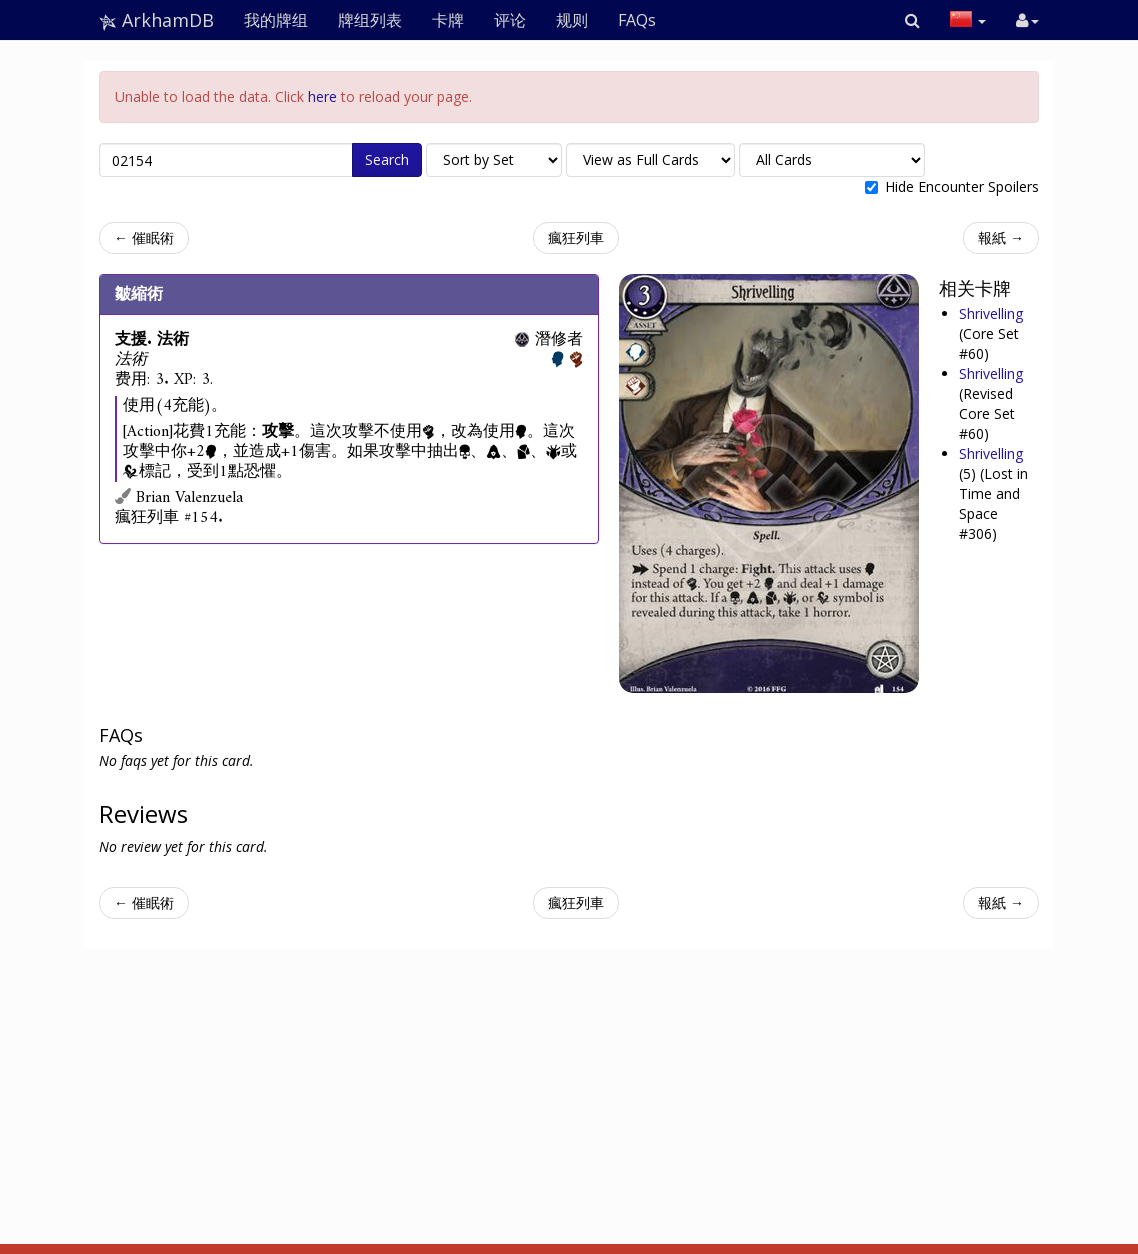 This screenshot has width=1138, height=1254. I want to click on Search, so click(387, 159).